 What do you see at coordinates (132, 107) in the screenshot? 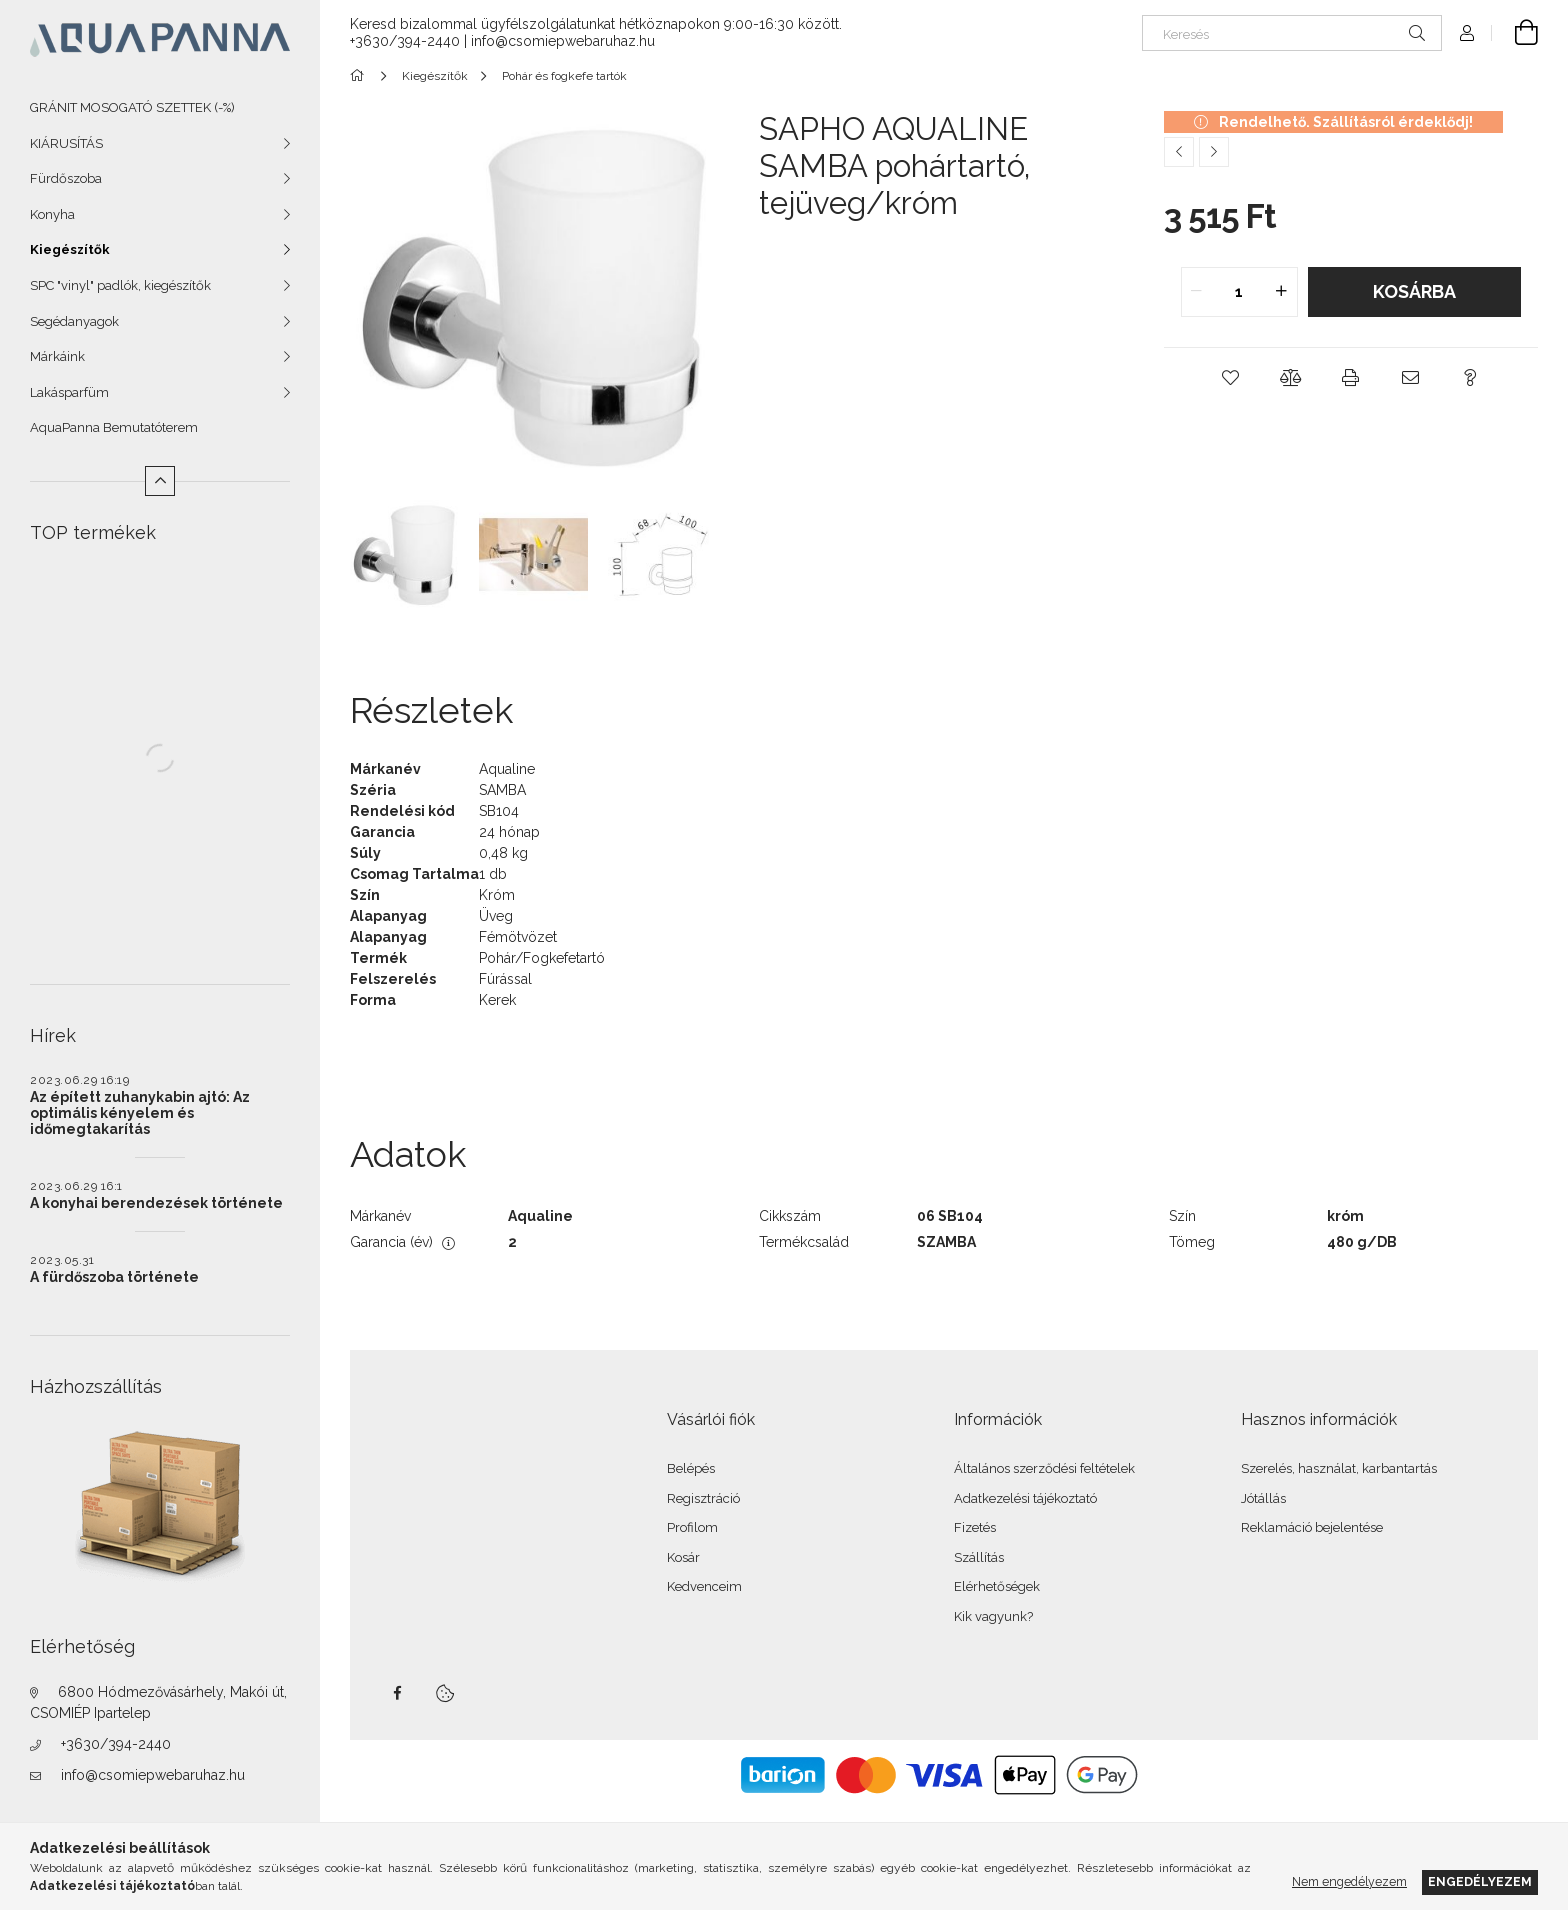
I see `GRÁNIT MOSOGATÓ SZETTEK (-%)` at bounding box center [132, 107].